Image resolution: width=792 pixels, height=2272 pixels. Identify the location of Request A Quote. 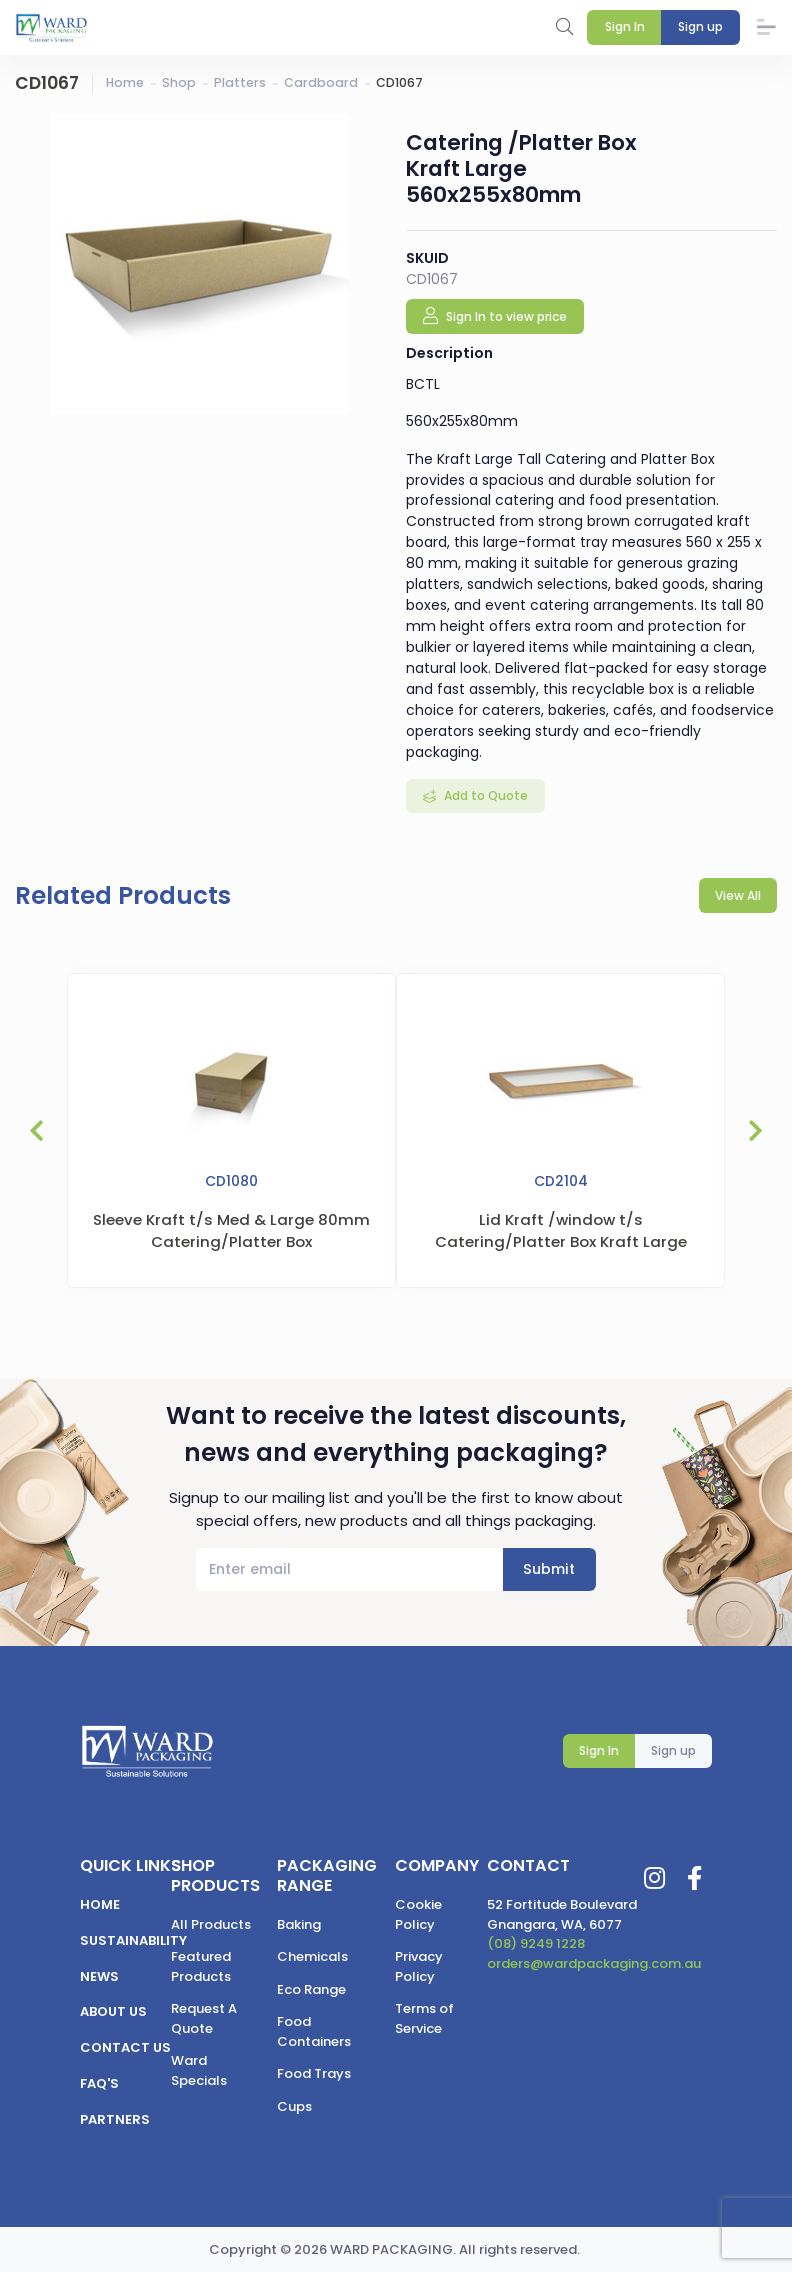
(204, 2018).